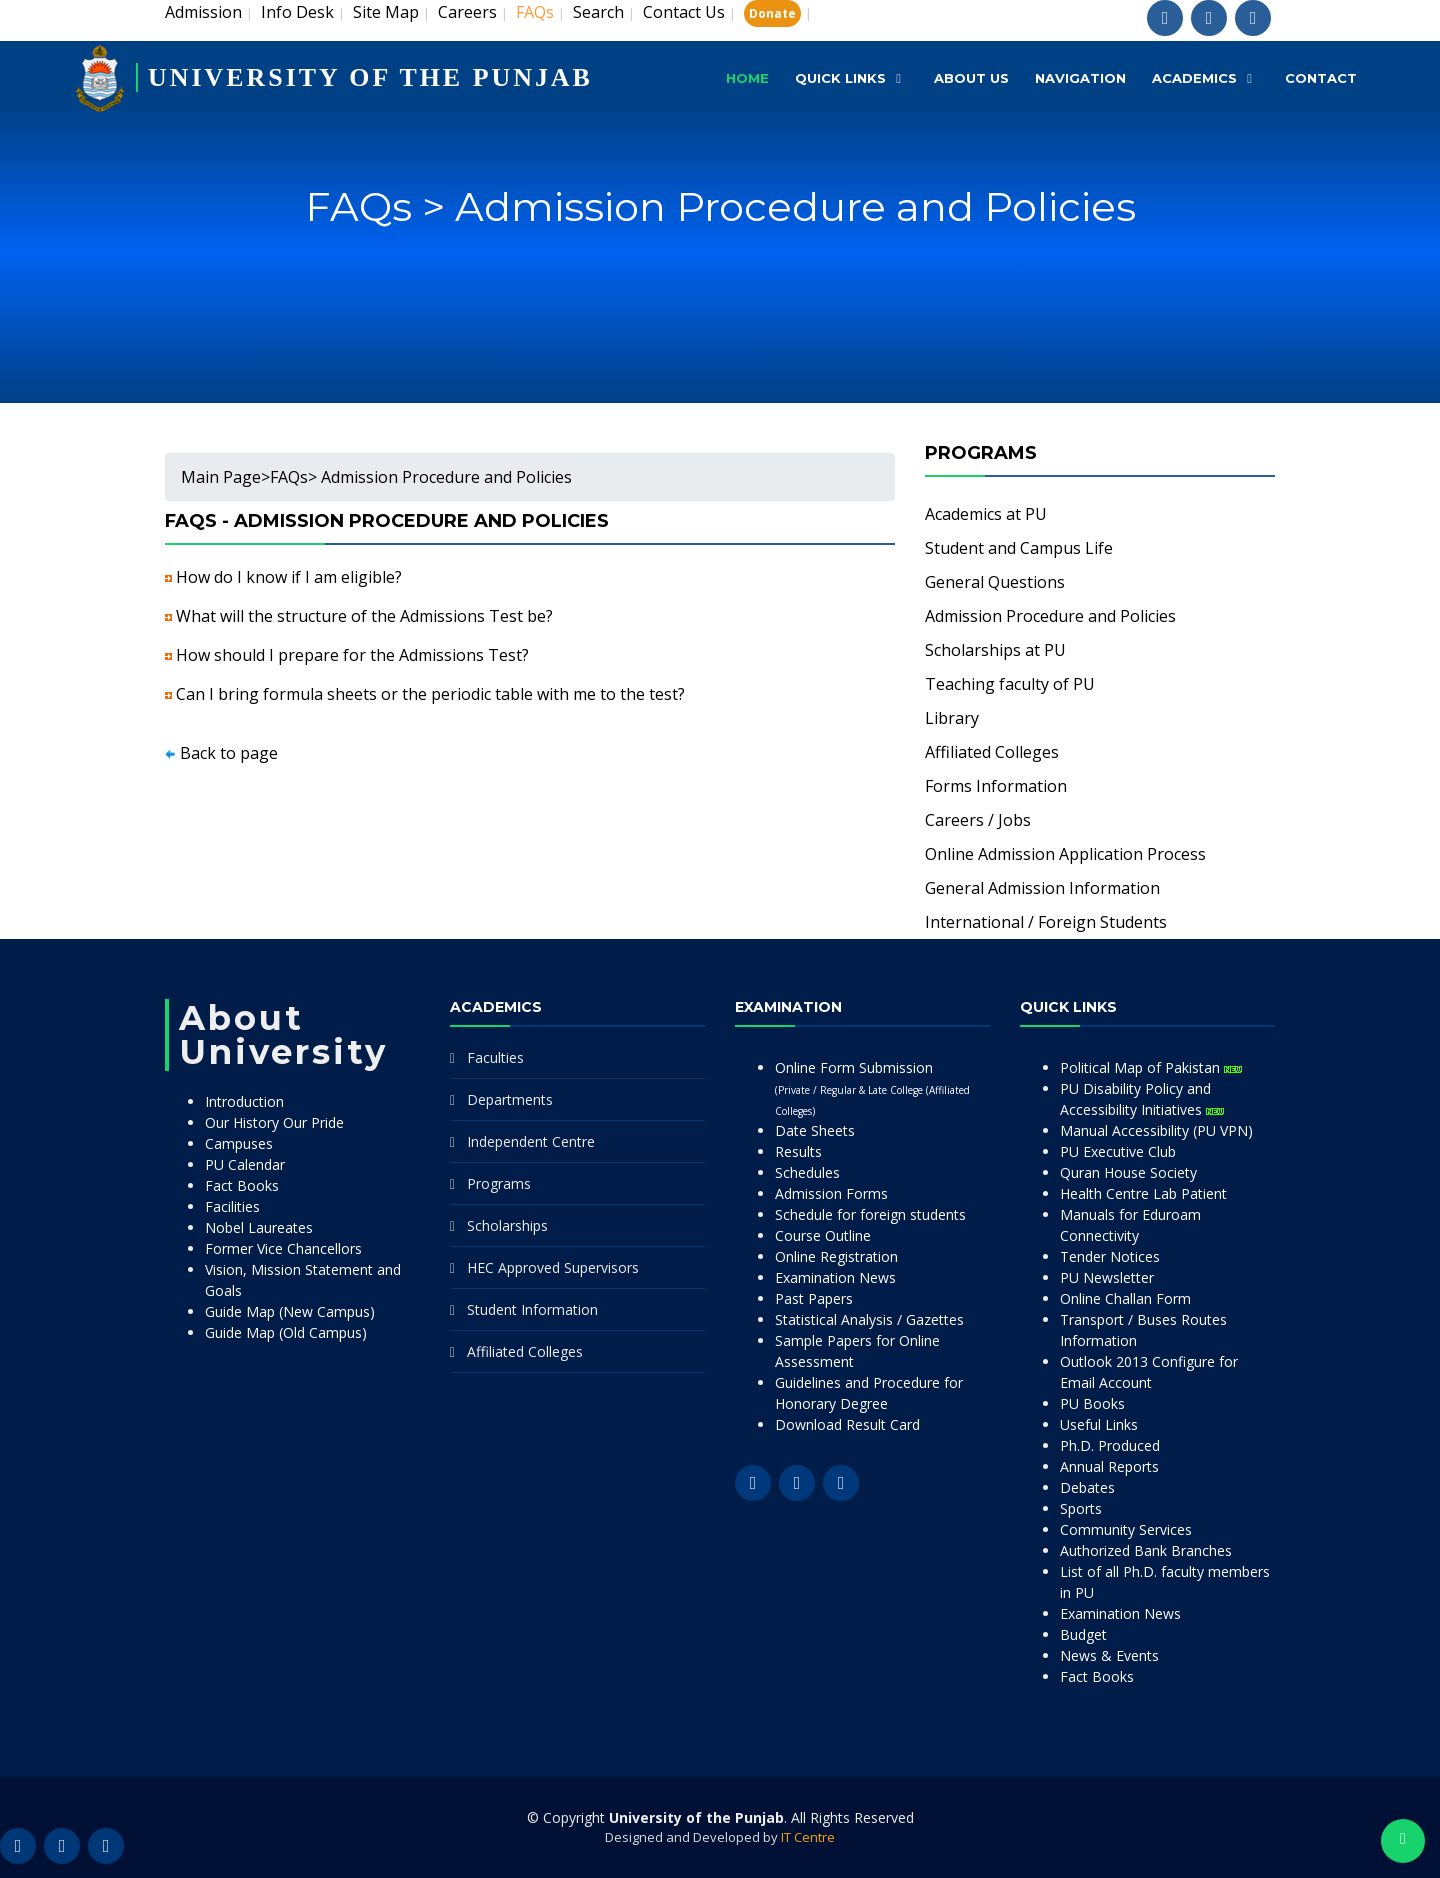 The width and height of the screenshot is (1440, 1878). What do you see at coordinates (798, 1151) in the screenshot?
I see `Results` at bounding box center [798, 1151].